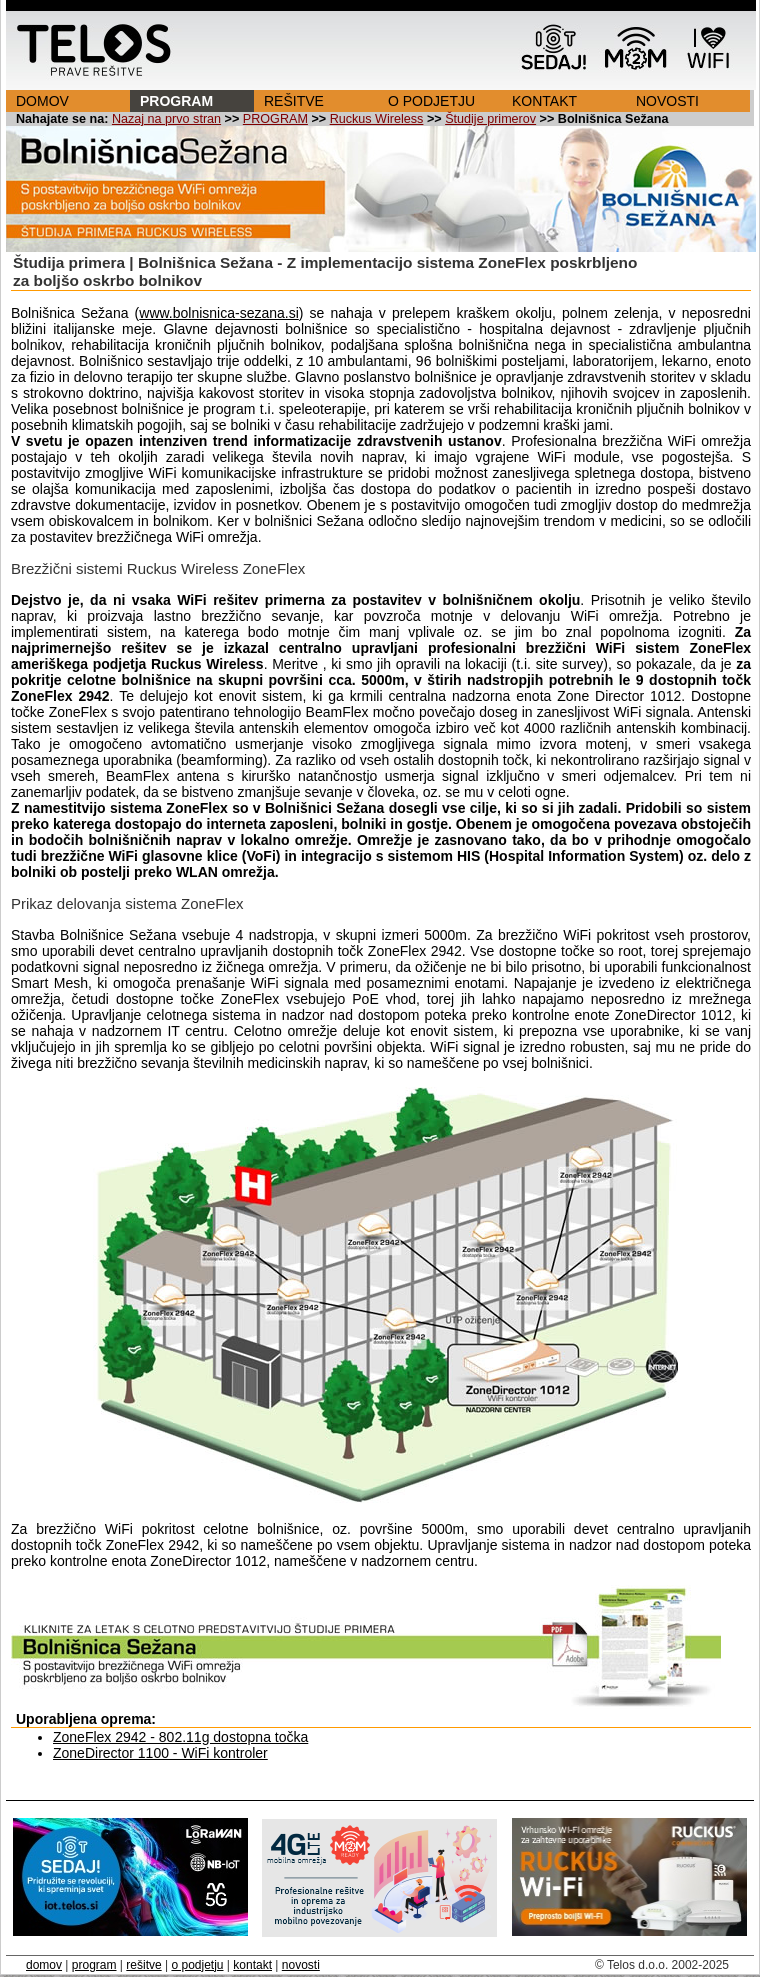 This screenshot has width=760, height=1977. Describe the element at coordinates (44, 1965) in the screenshot. I see `domov` at that location.